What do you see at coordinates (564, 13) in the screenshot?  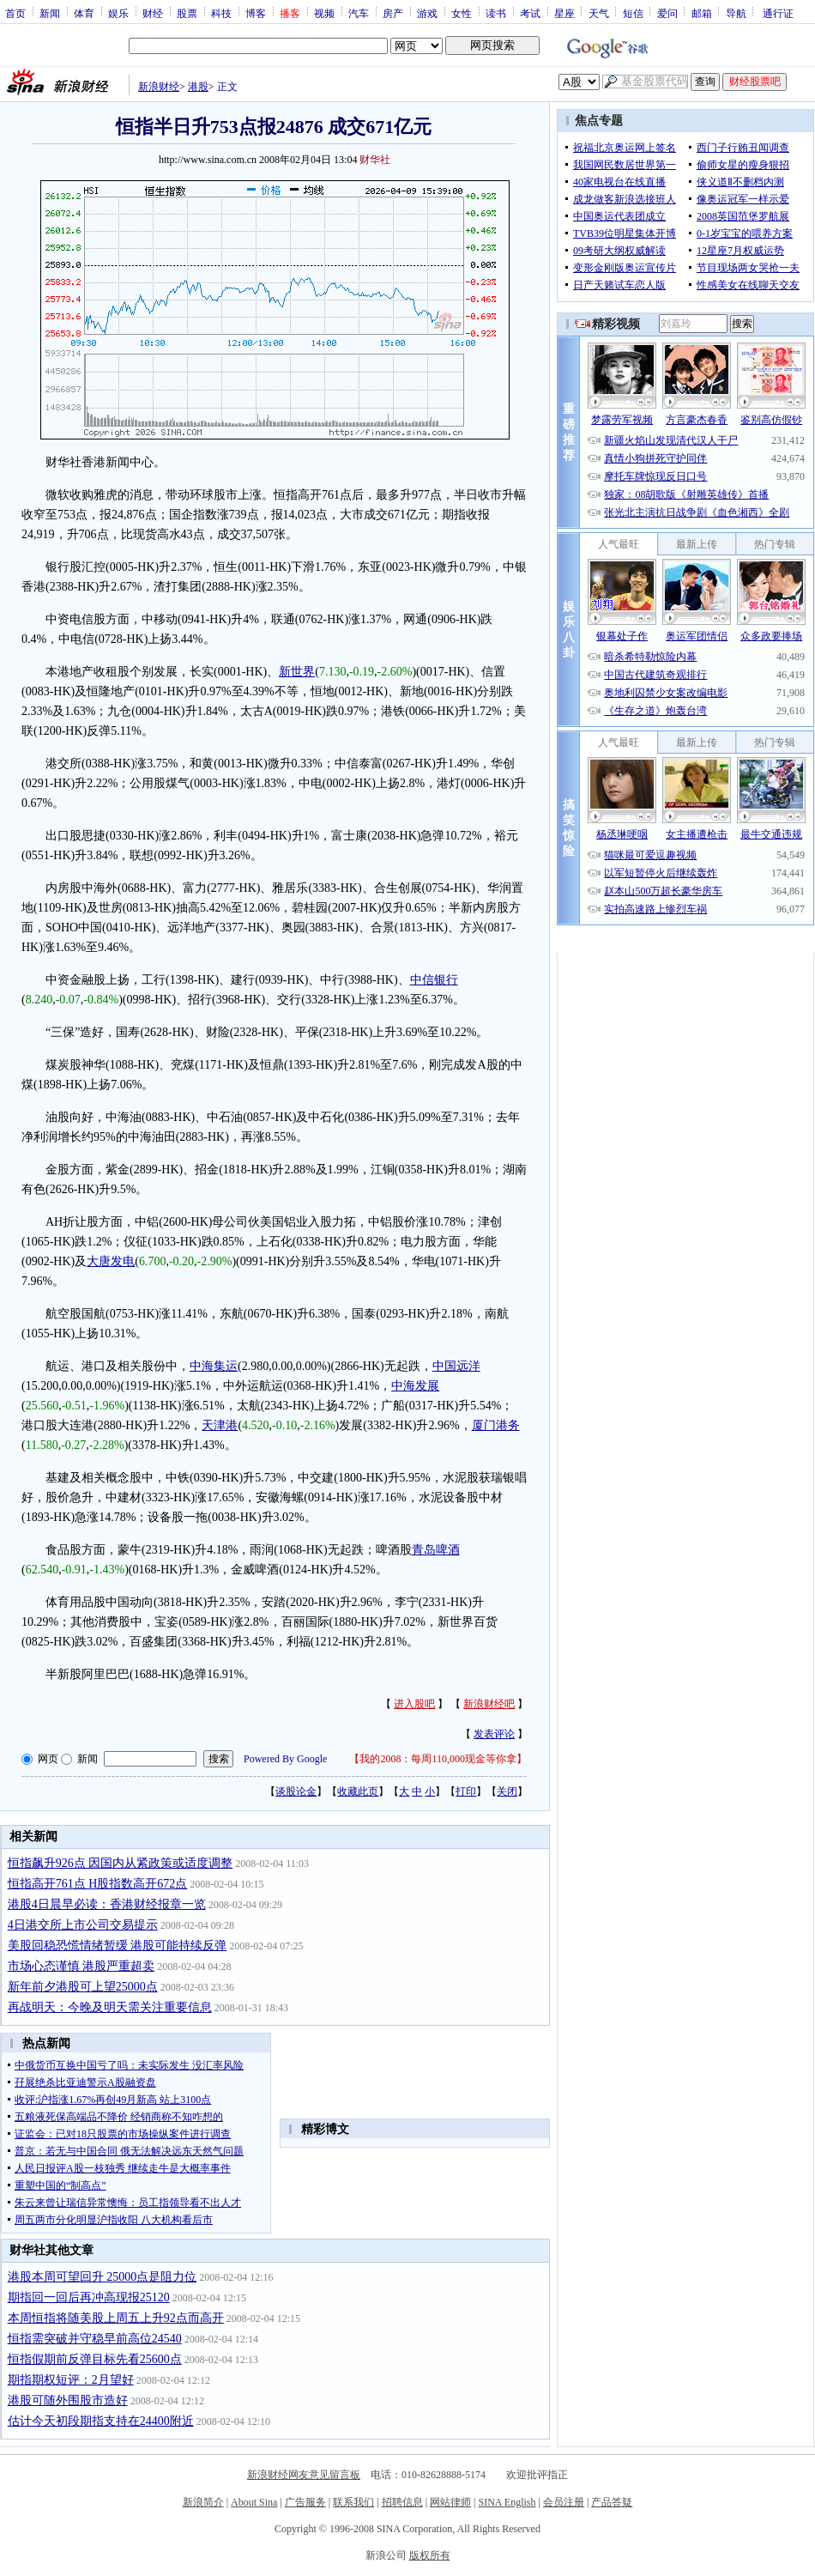 I see `星座` at bounding box center [564, 13].